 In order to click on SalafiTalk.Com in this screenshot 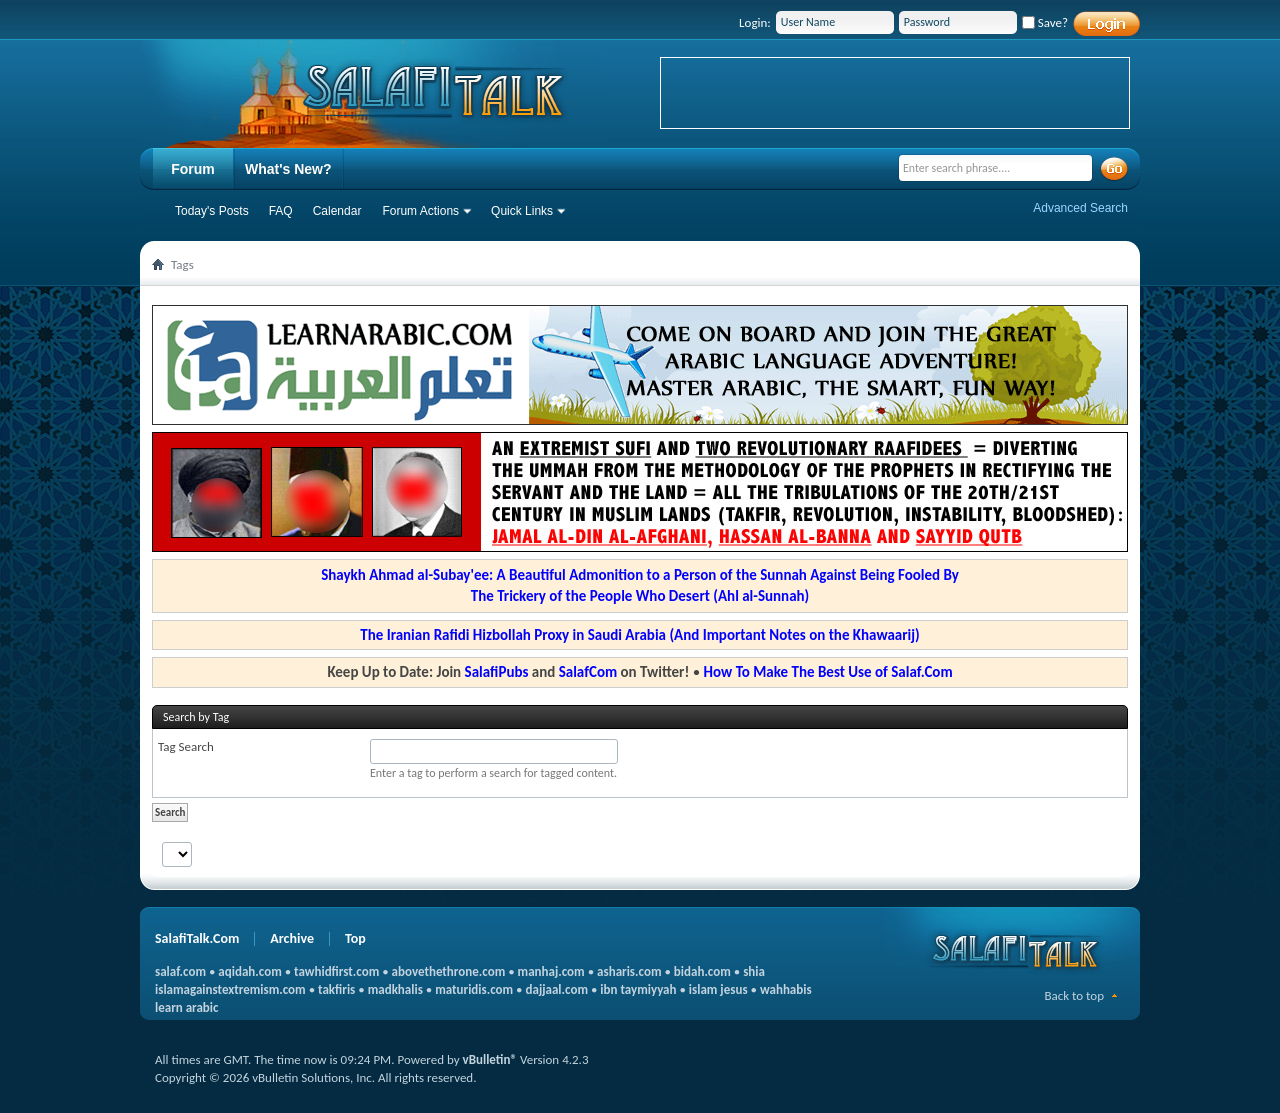, I will do `click(197, 938)`.